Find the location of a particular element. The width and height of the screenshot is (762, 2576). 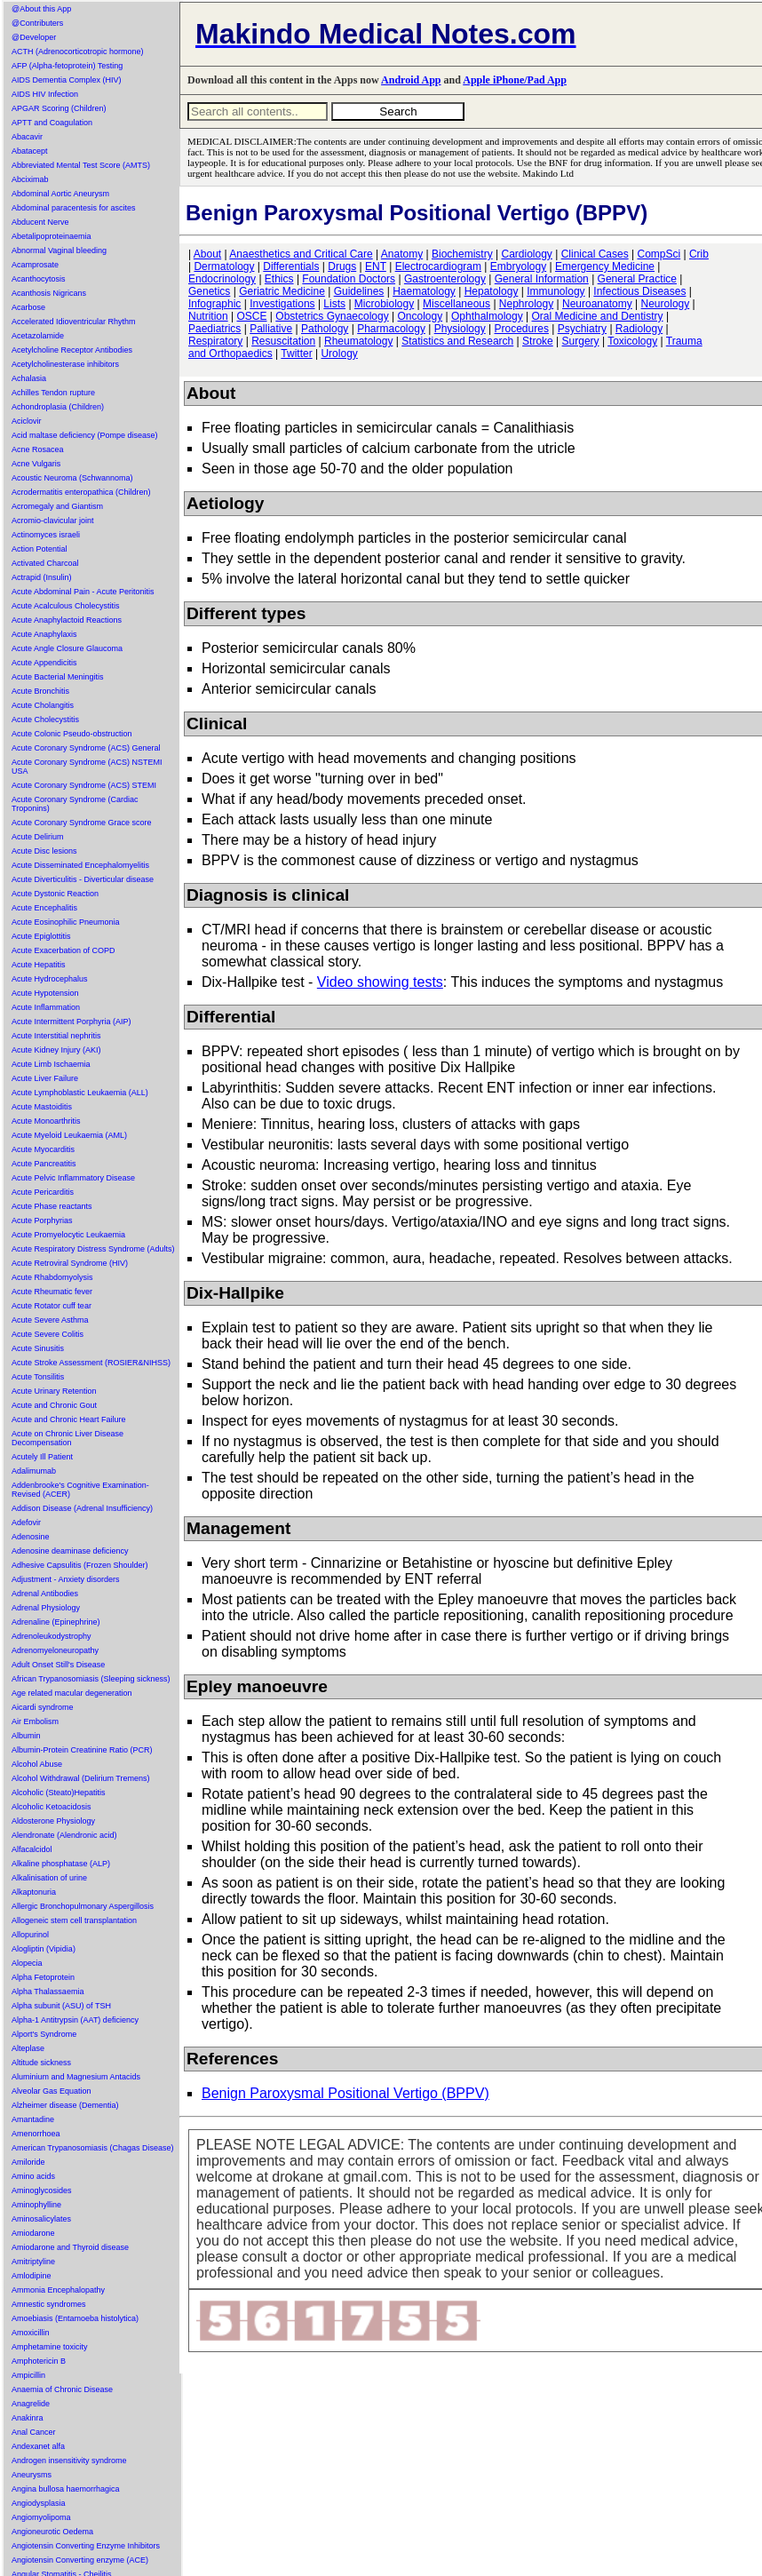

Acute Angle Closure Glaucoma is located at coordinates (67, 648).